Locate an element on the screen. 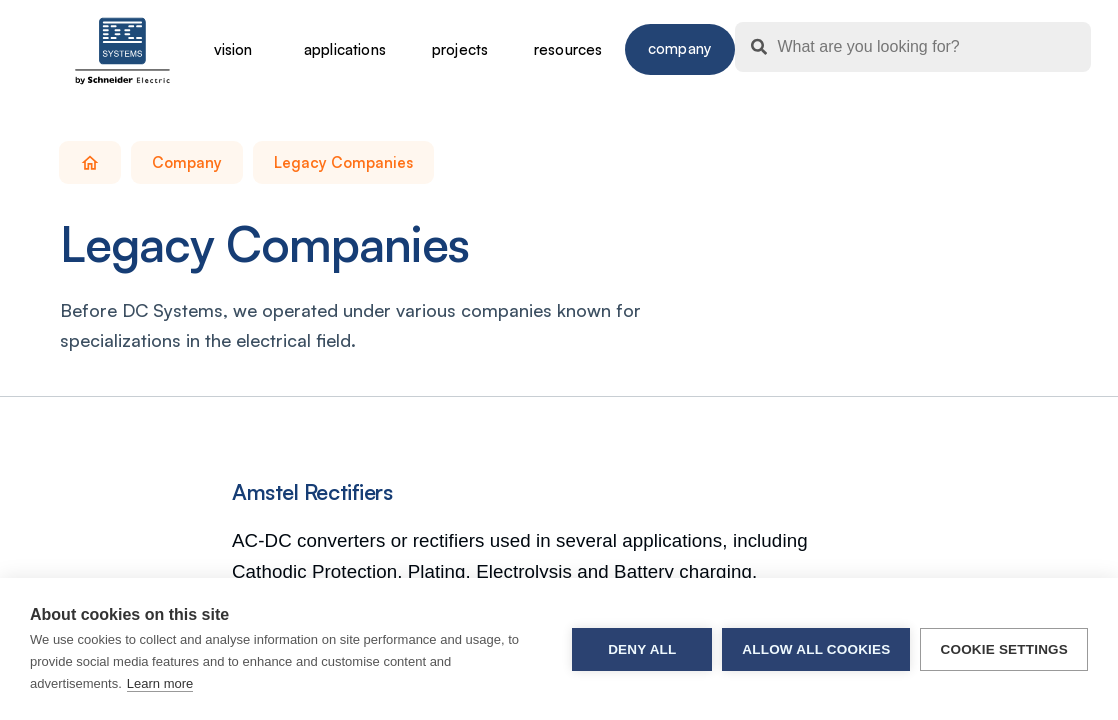 This screenshot has height=720, width=1118. Cookie settings is located at coordinates (1004, 649).